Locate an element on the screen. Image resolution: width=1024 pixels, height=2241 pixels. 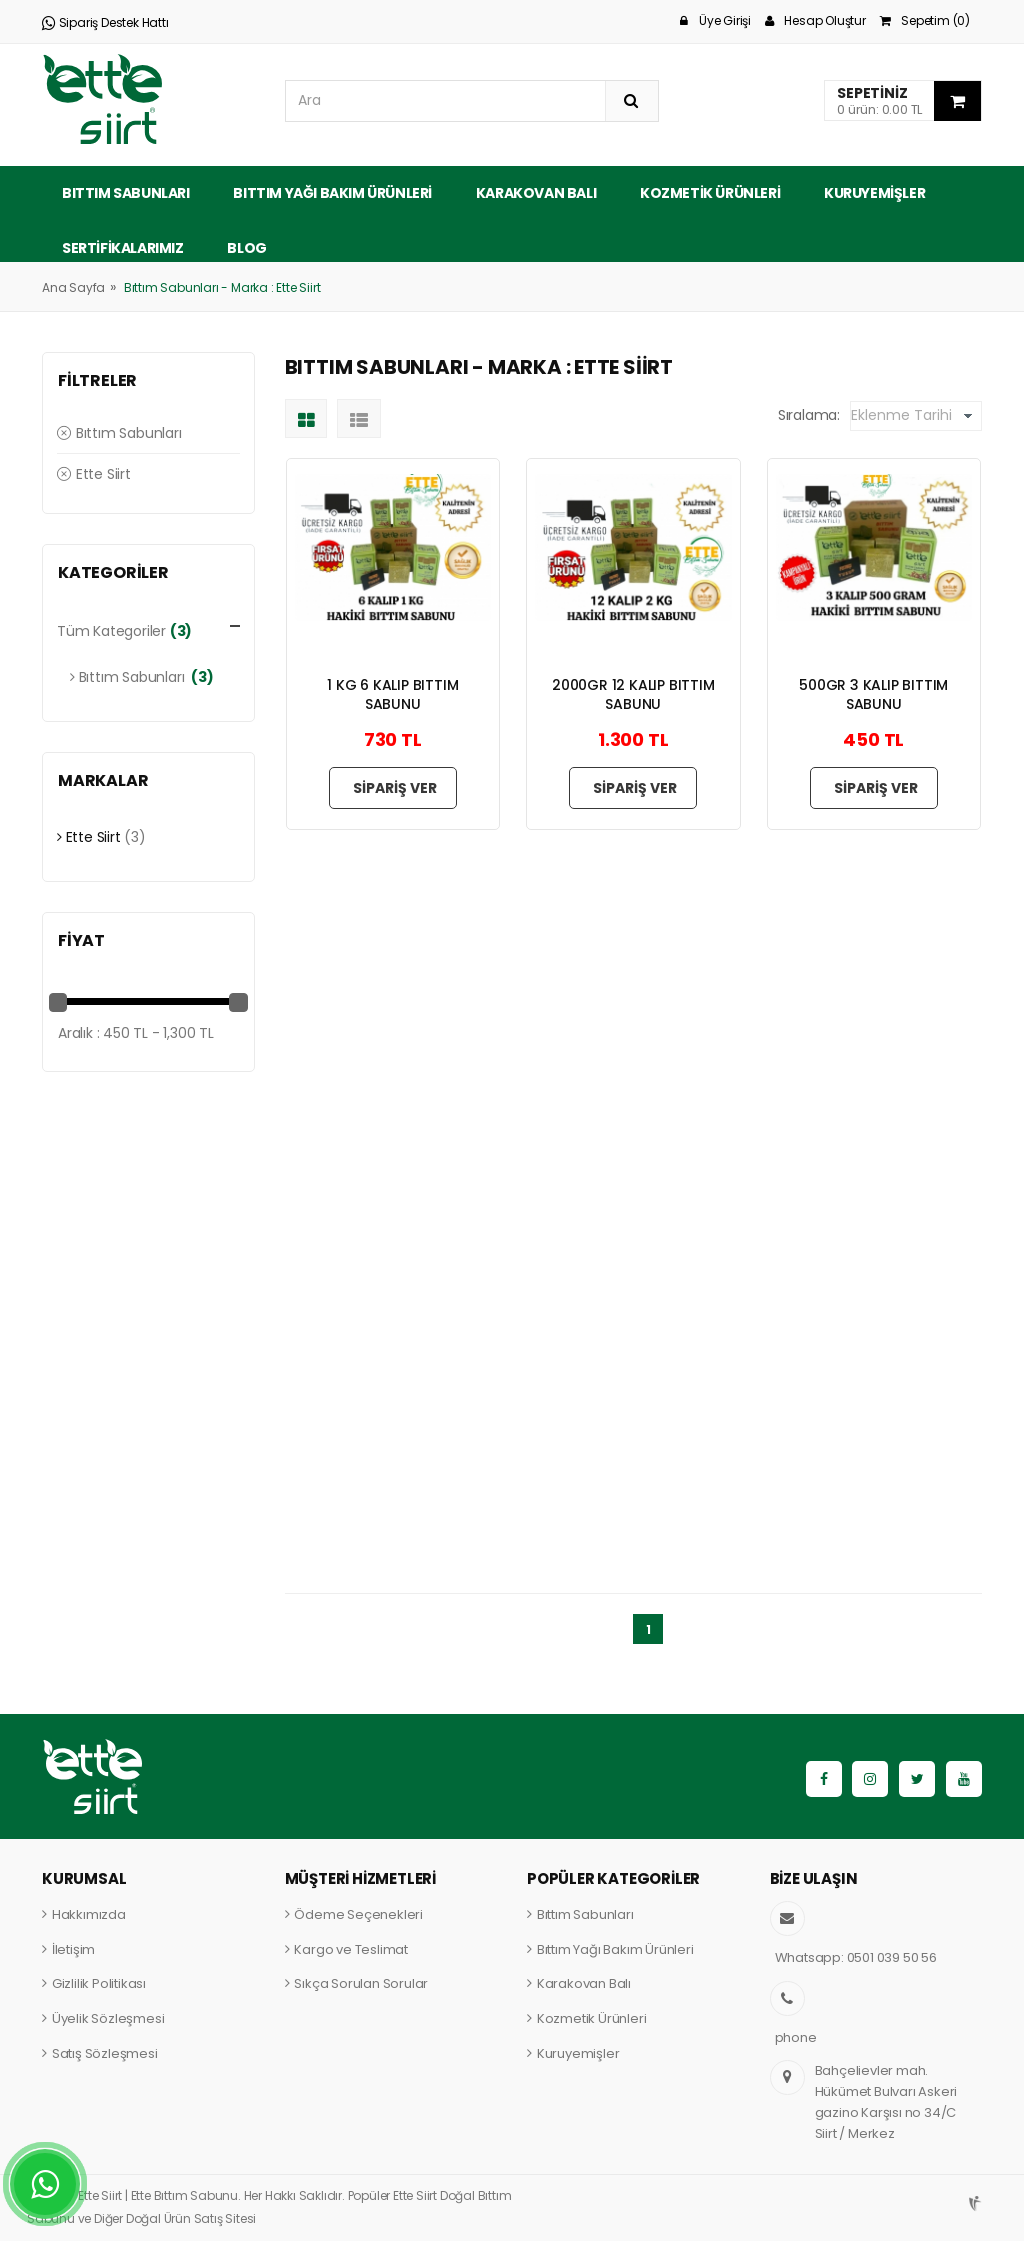
Ette Siirt is located at coordinates (94, 474).